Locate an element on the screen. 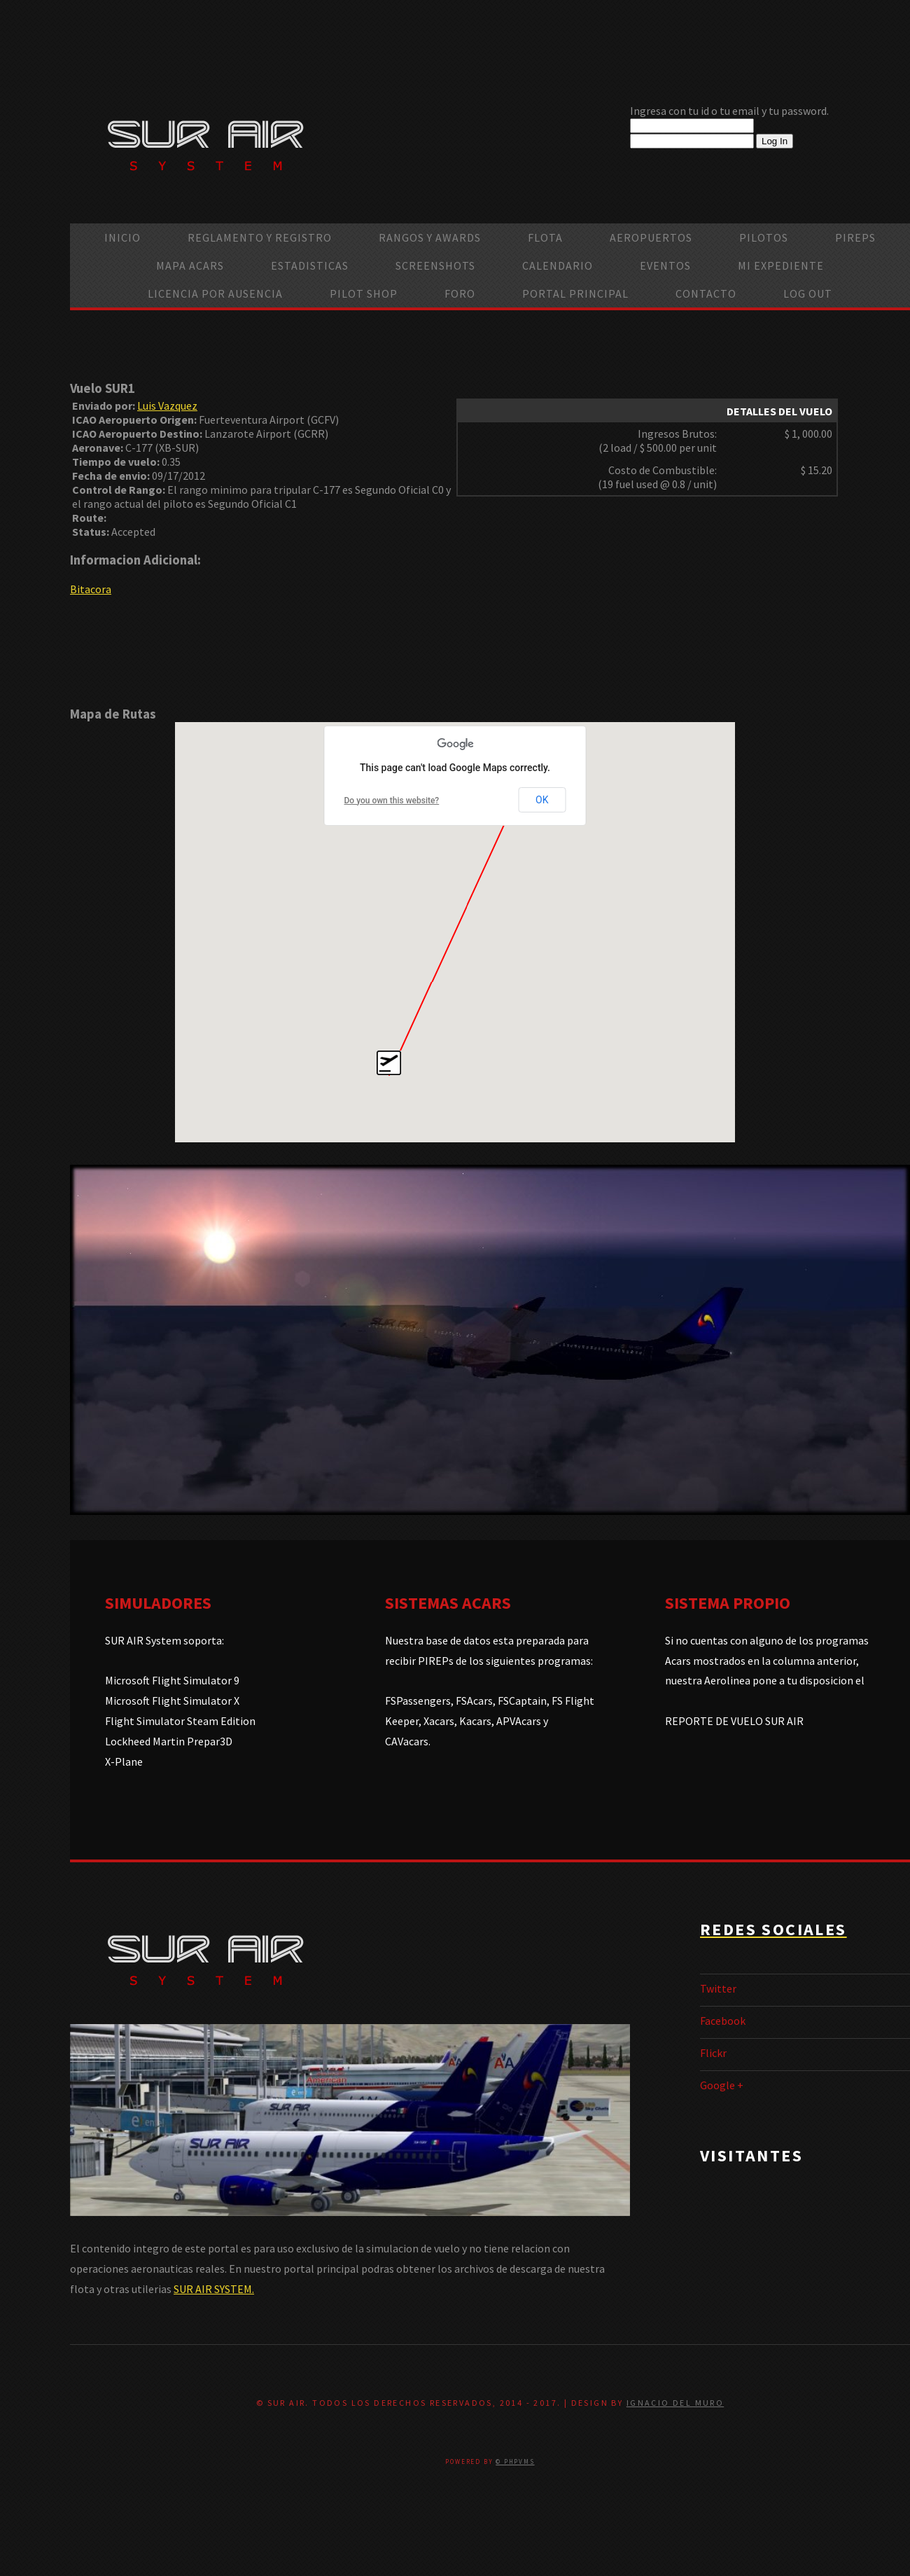 This screenshot has width=910, height=2576. Licencia por ausencia is located at coordinates (215, 293).